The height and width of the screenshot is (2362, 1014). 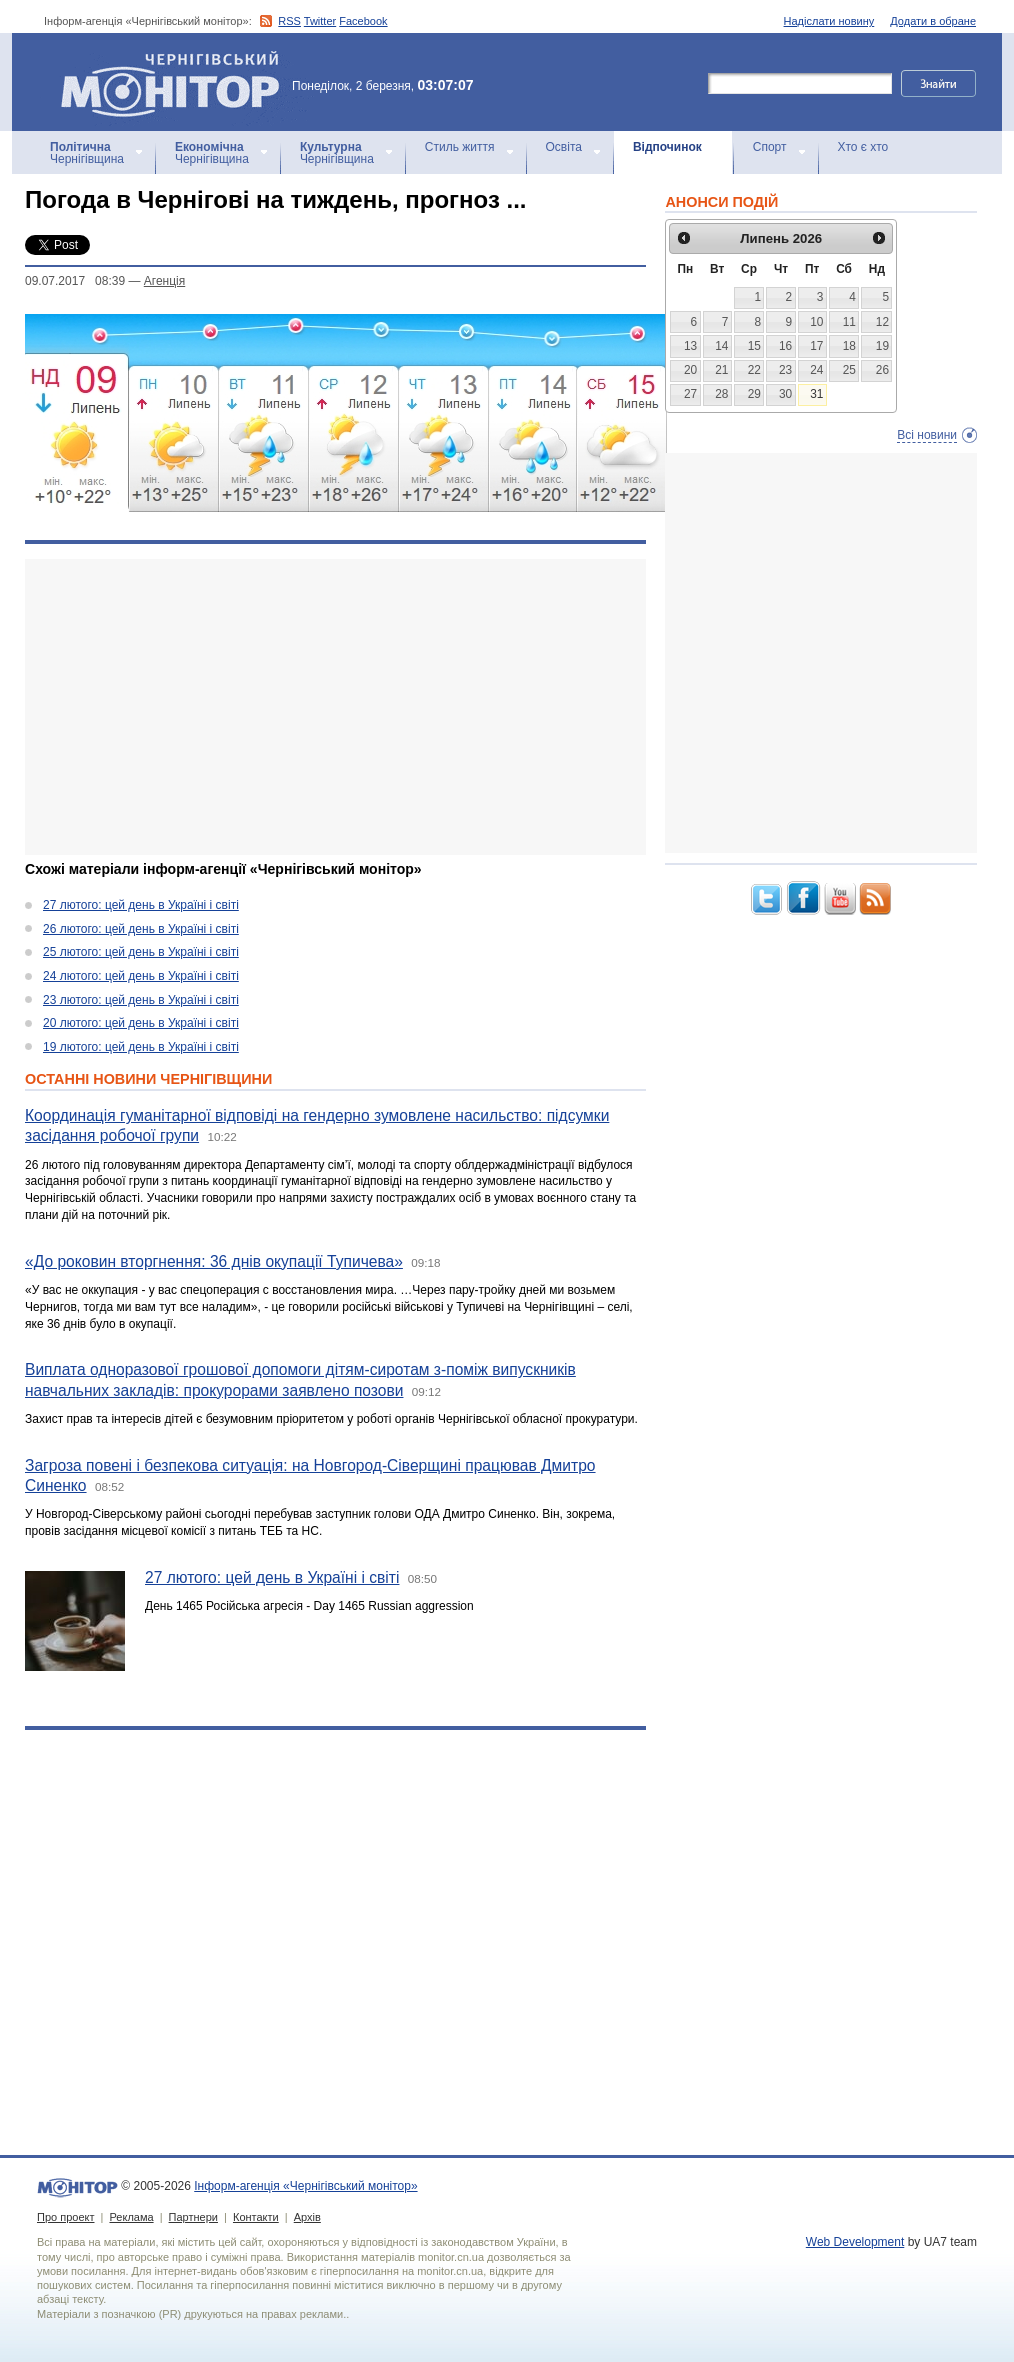 What do you see at coordinates (882, 370) in the screenshot?
I see `26` at bounding box center [882, 370].